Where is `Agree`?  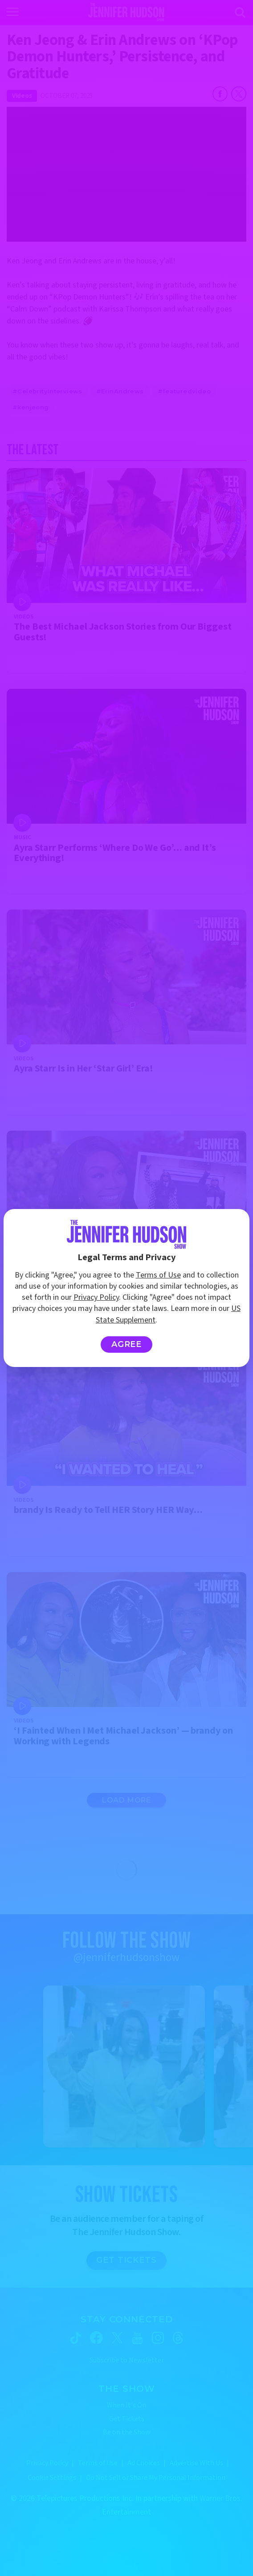 Agree is located at coordinates (126, 1344).